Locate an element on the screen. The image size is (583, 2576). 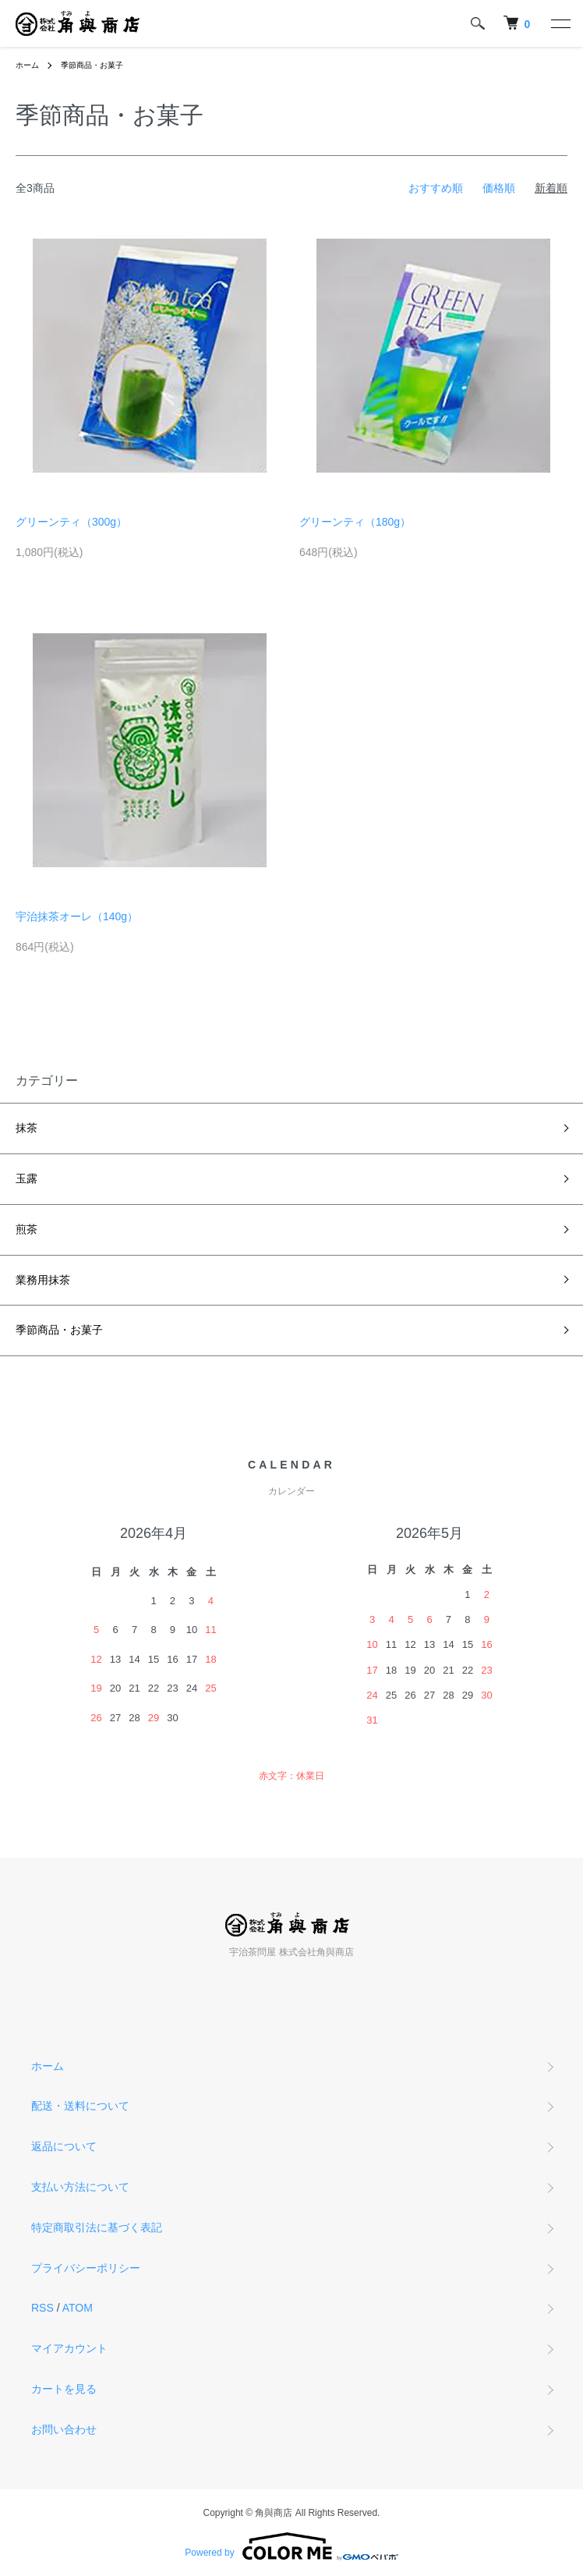
価格順 is located at coordinates (498, 188).